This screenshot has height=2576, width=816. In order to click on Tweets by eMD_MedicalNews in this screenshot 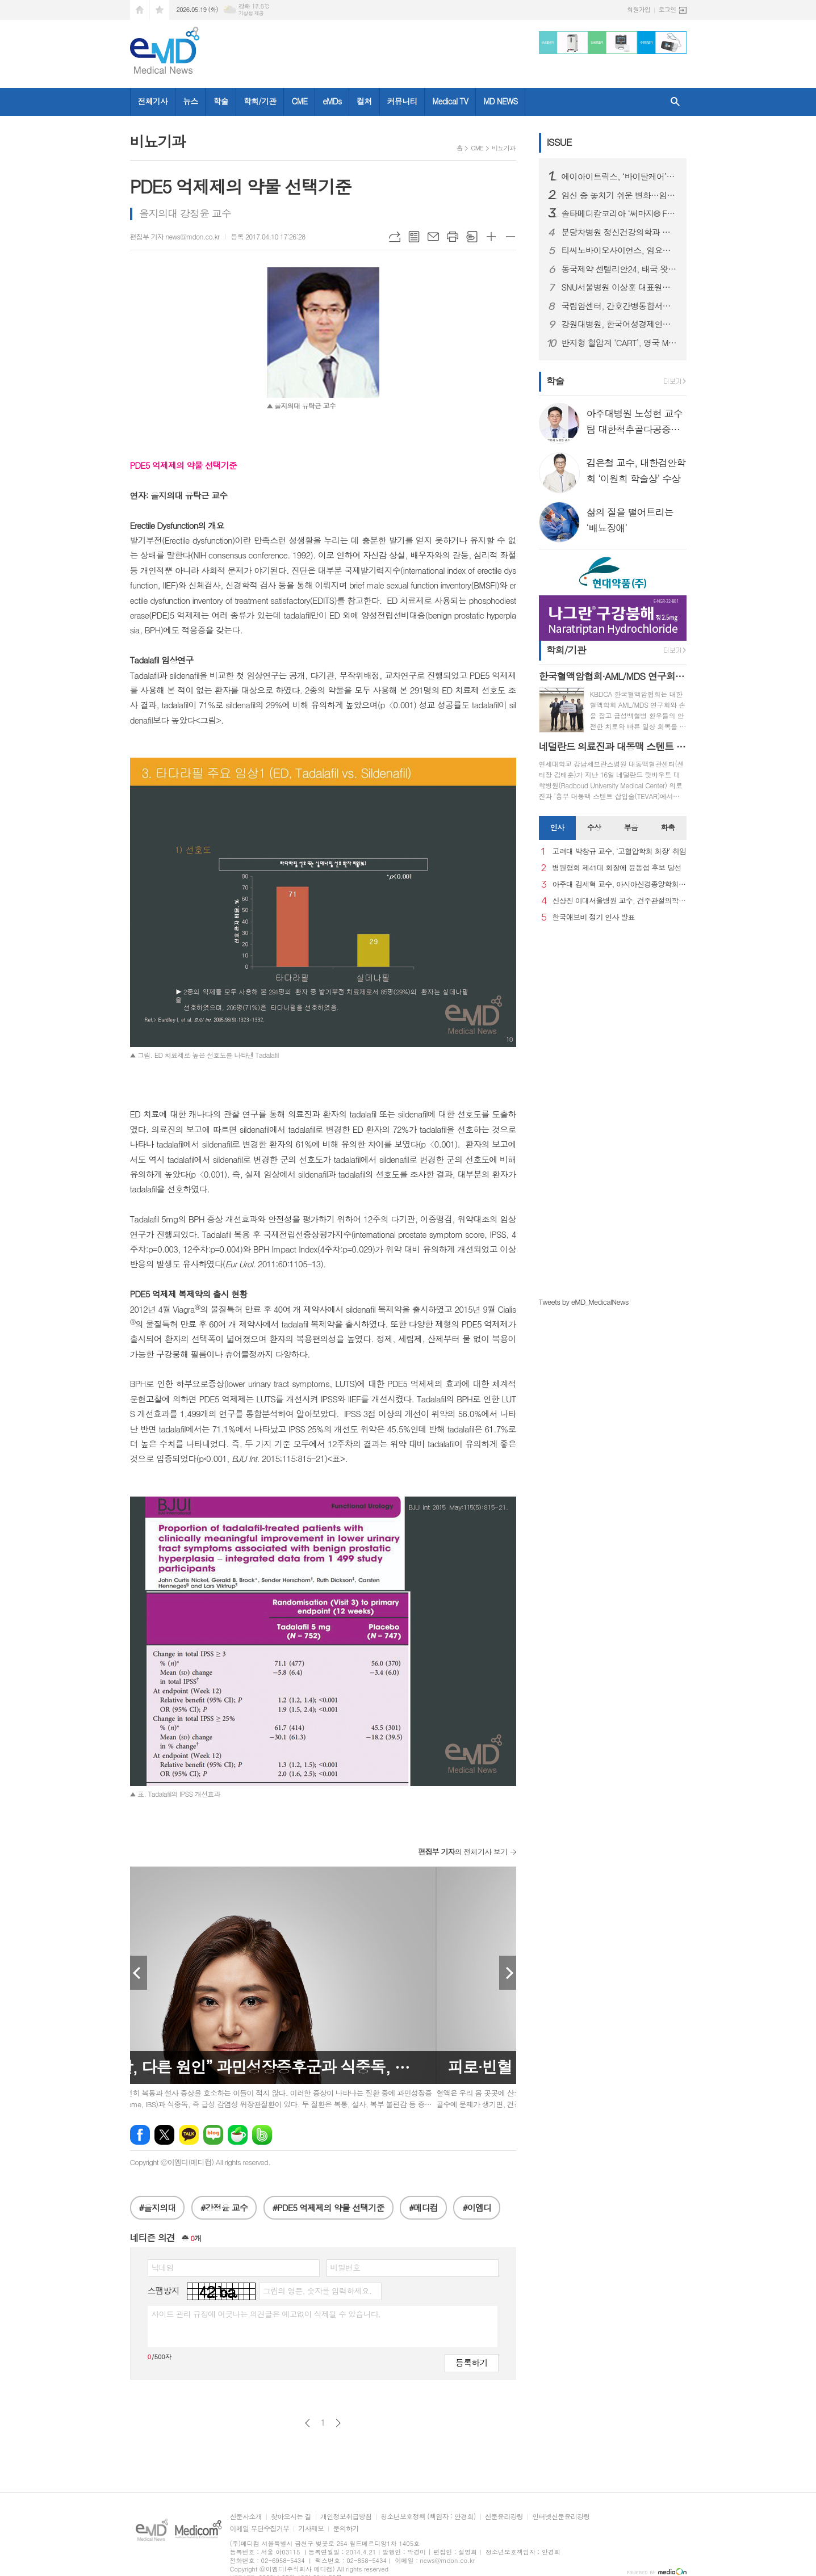, I will do `click(584, 1301)`.